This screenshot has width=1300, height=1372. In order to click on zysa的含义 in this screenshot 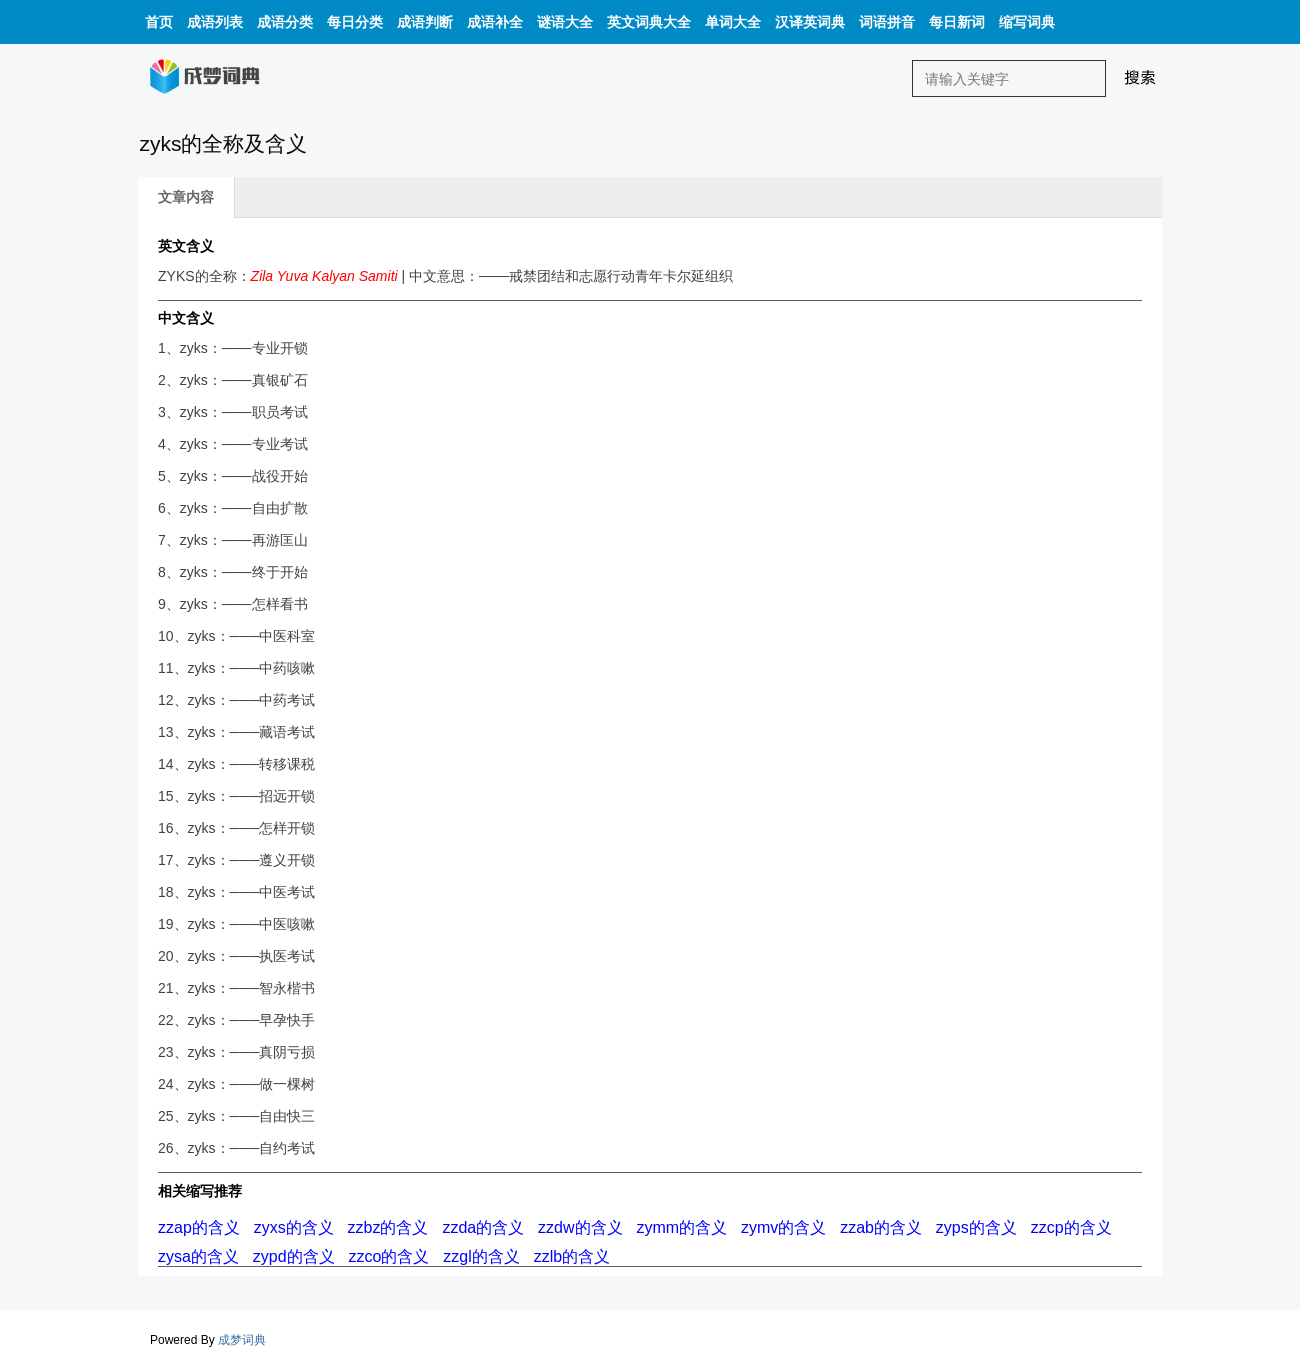, I will do `click(198, 1256)`.